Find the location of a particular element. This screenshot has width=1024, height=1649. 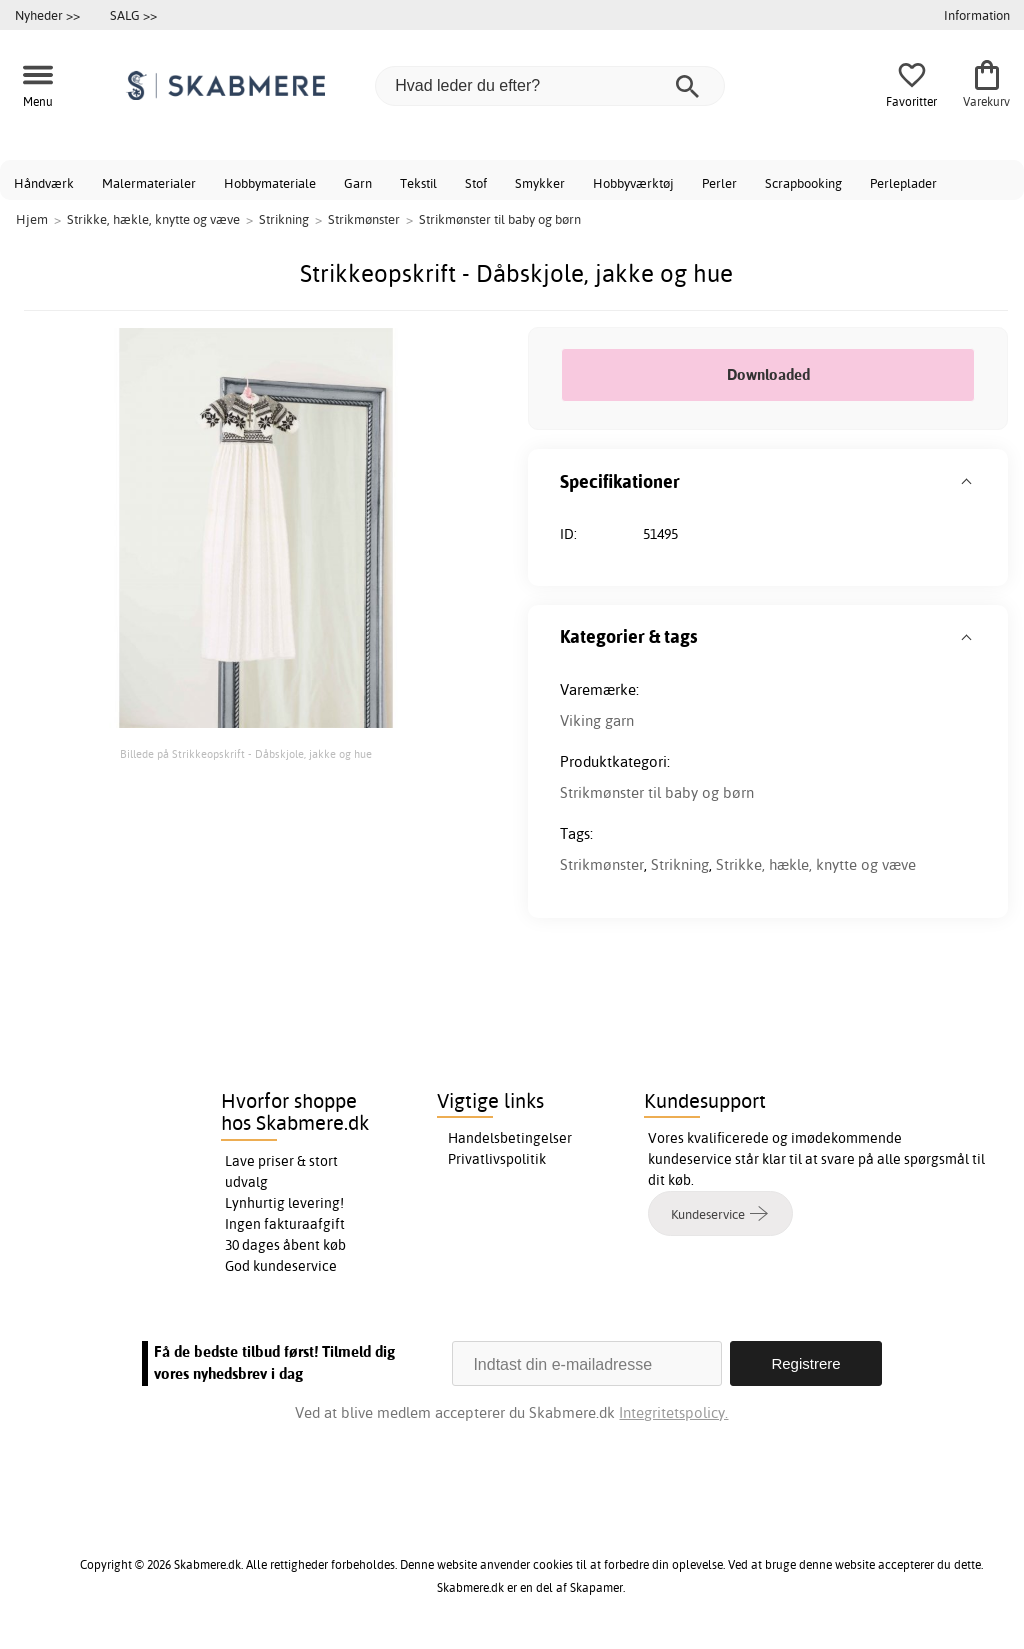

Scrapbooking is located at coordinates (803, 183).